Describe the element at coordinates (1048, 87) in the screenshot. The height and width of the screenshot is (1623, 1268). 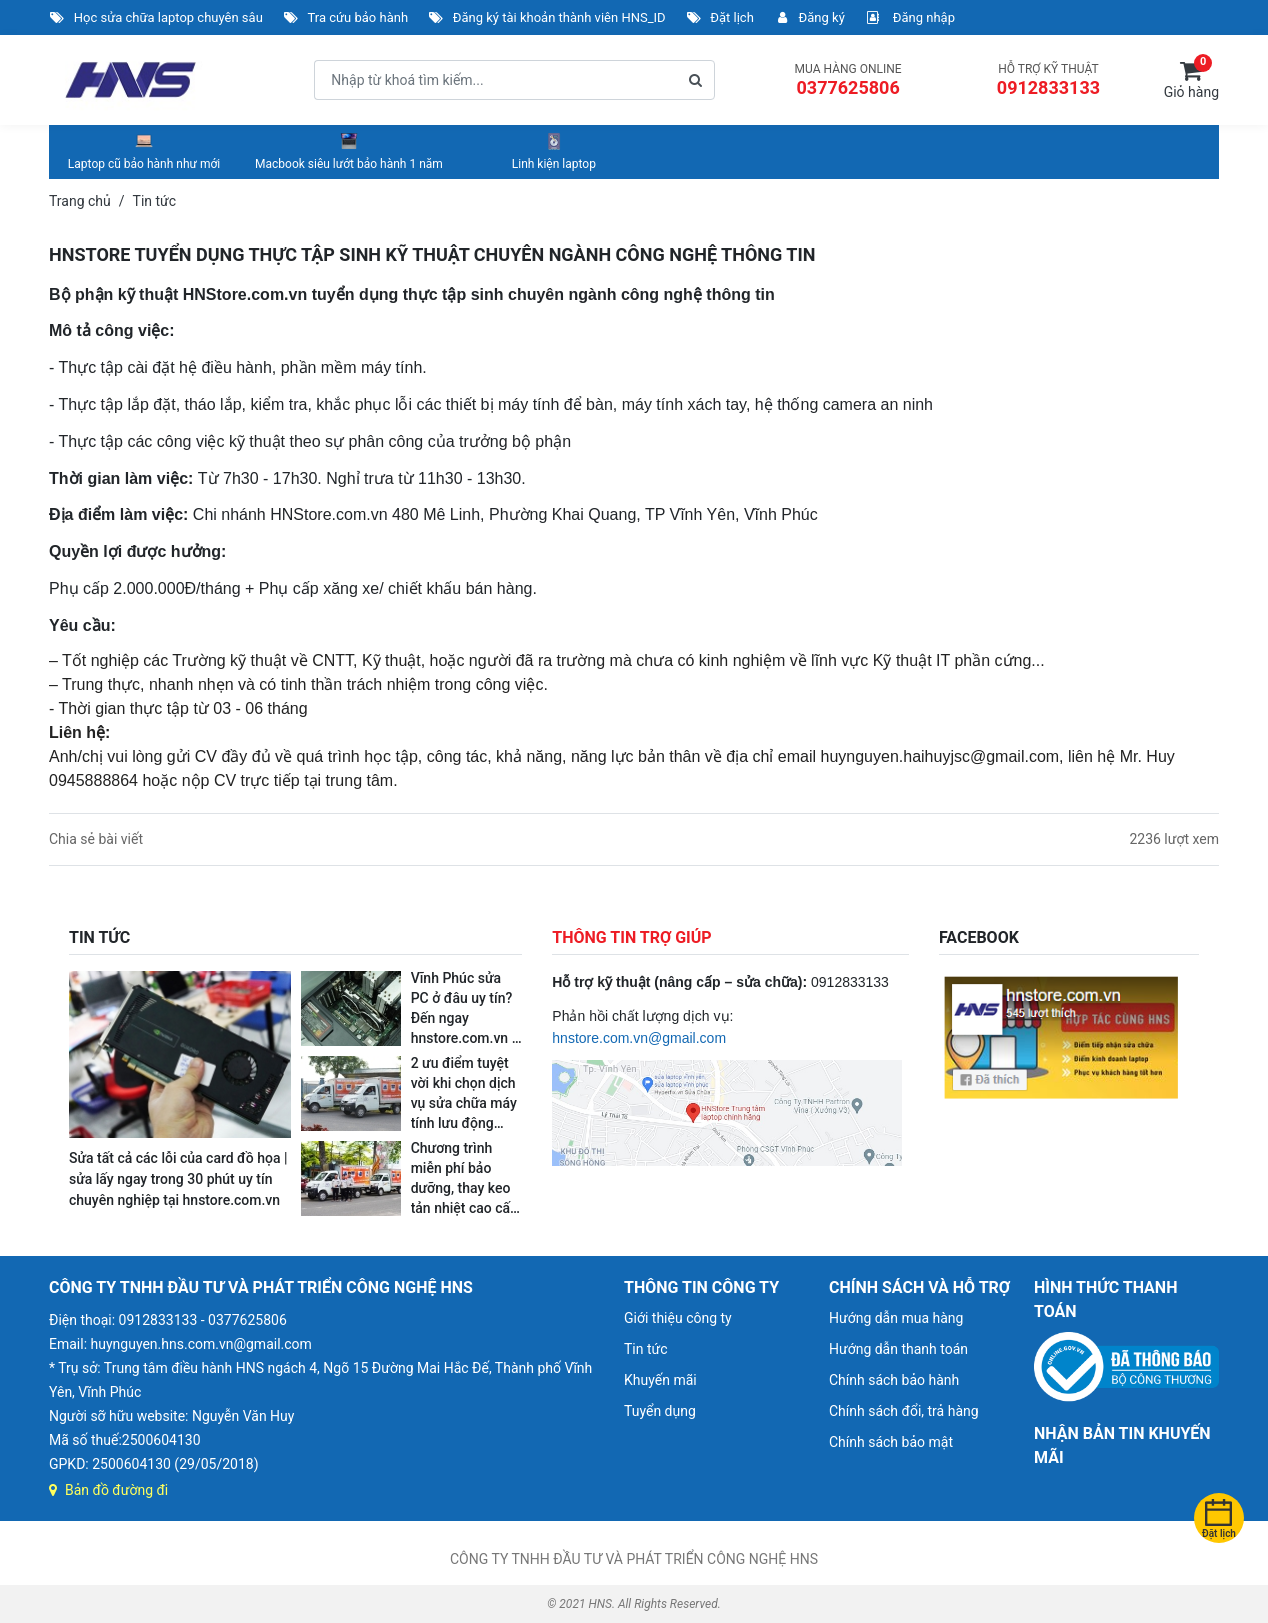
I see `0912833133` at that location.